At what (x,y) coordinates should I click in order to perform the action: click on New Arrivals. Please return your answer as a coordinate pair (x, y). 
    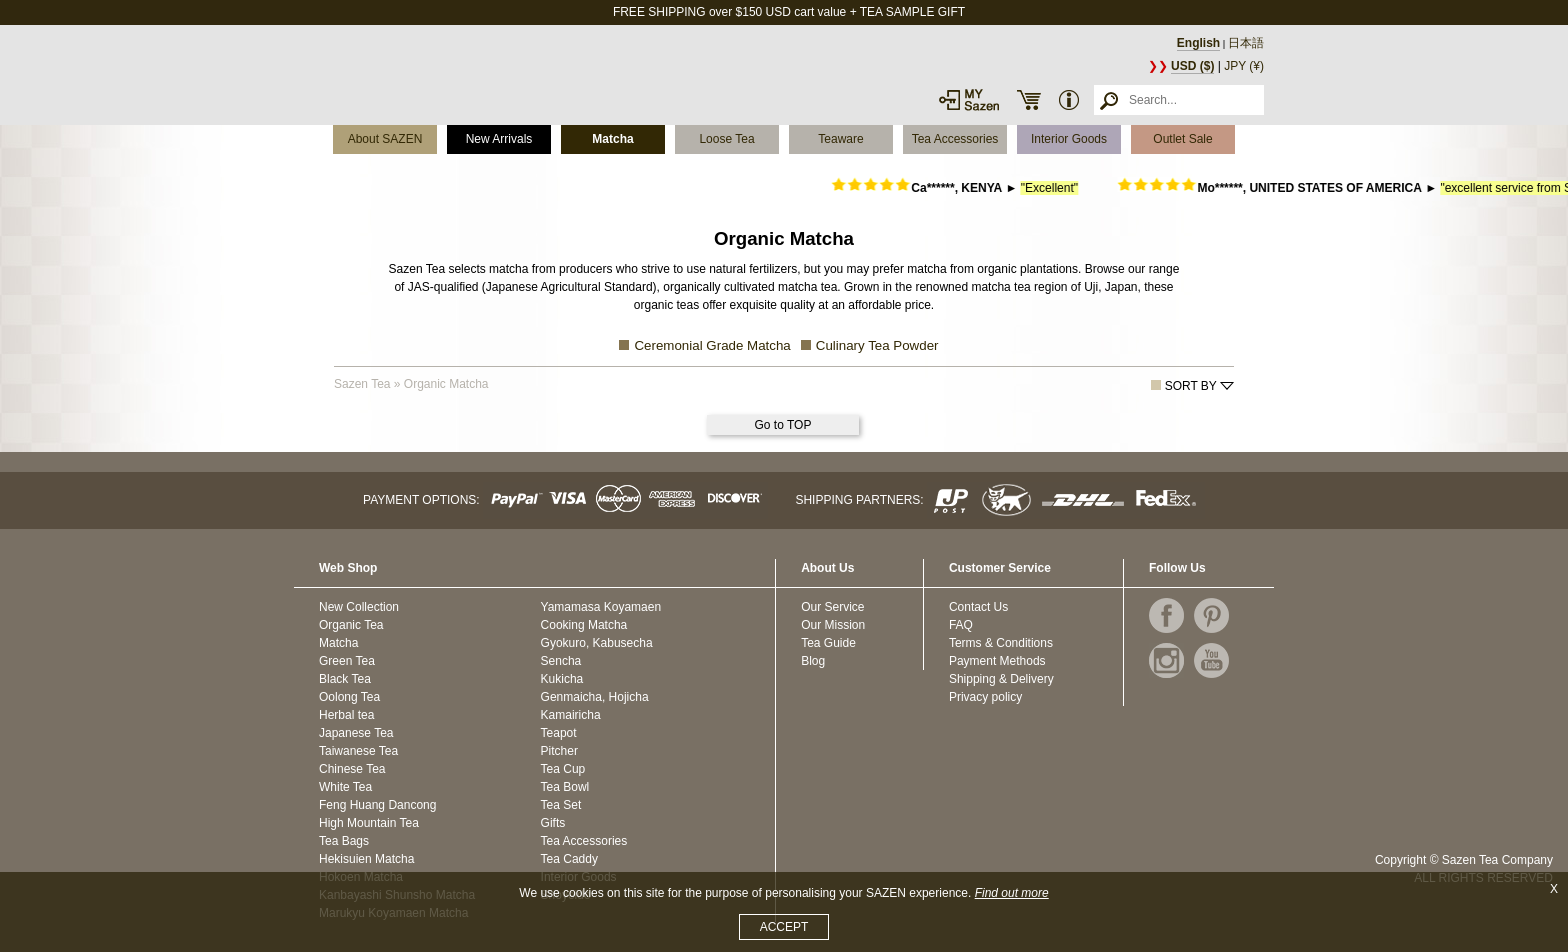
    Looking at the image, I should click on (499, 139).